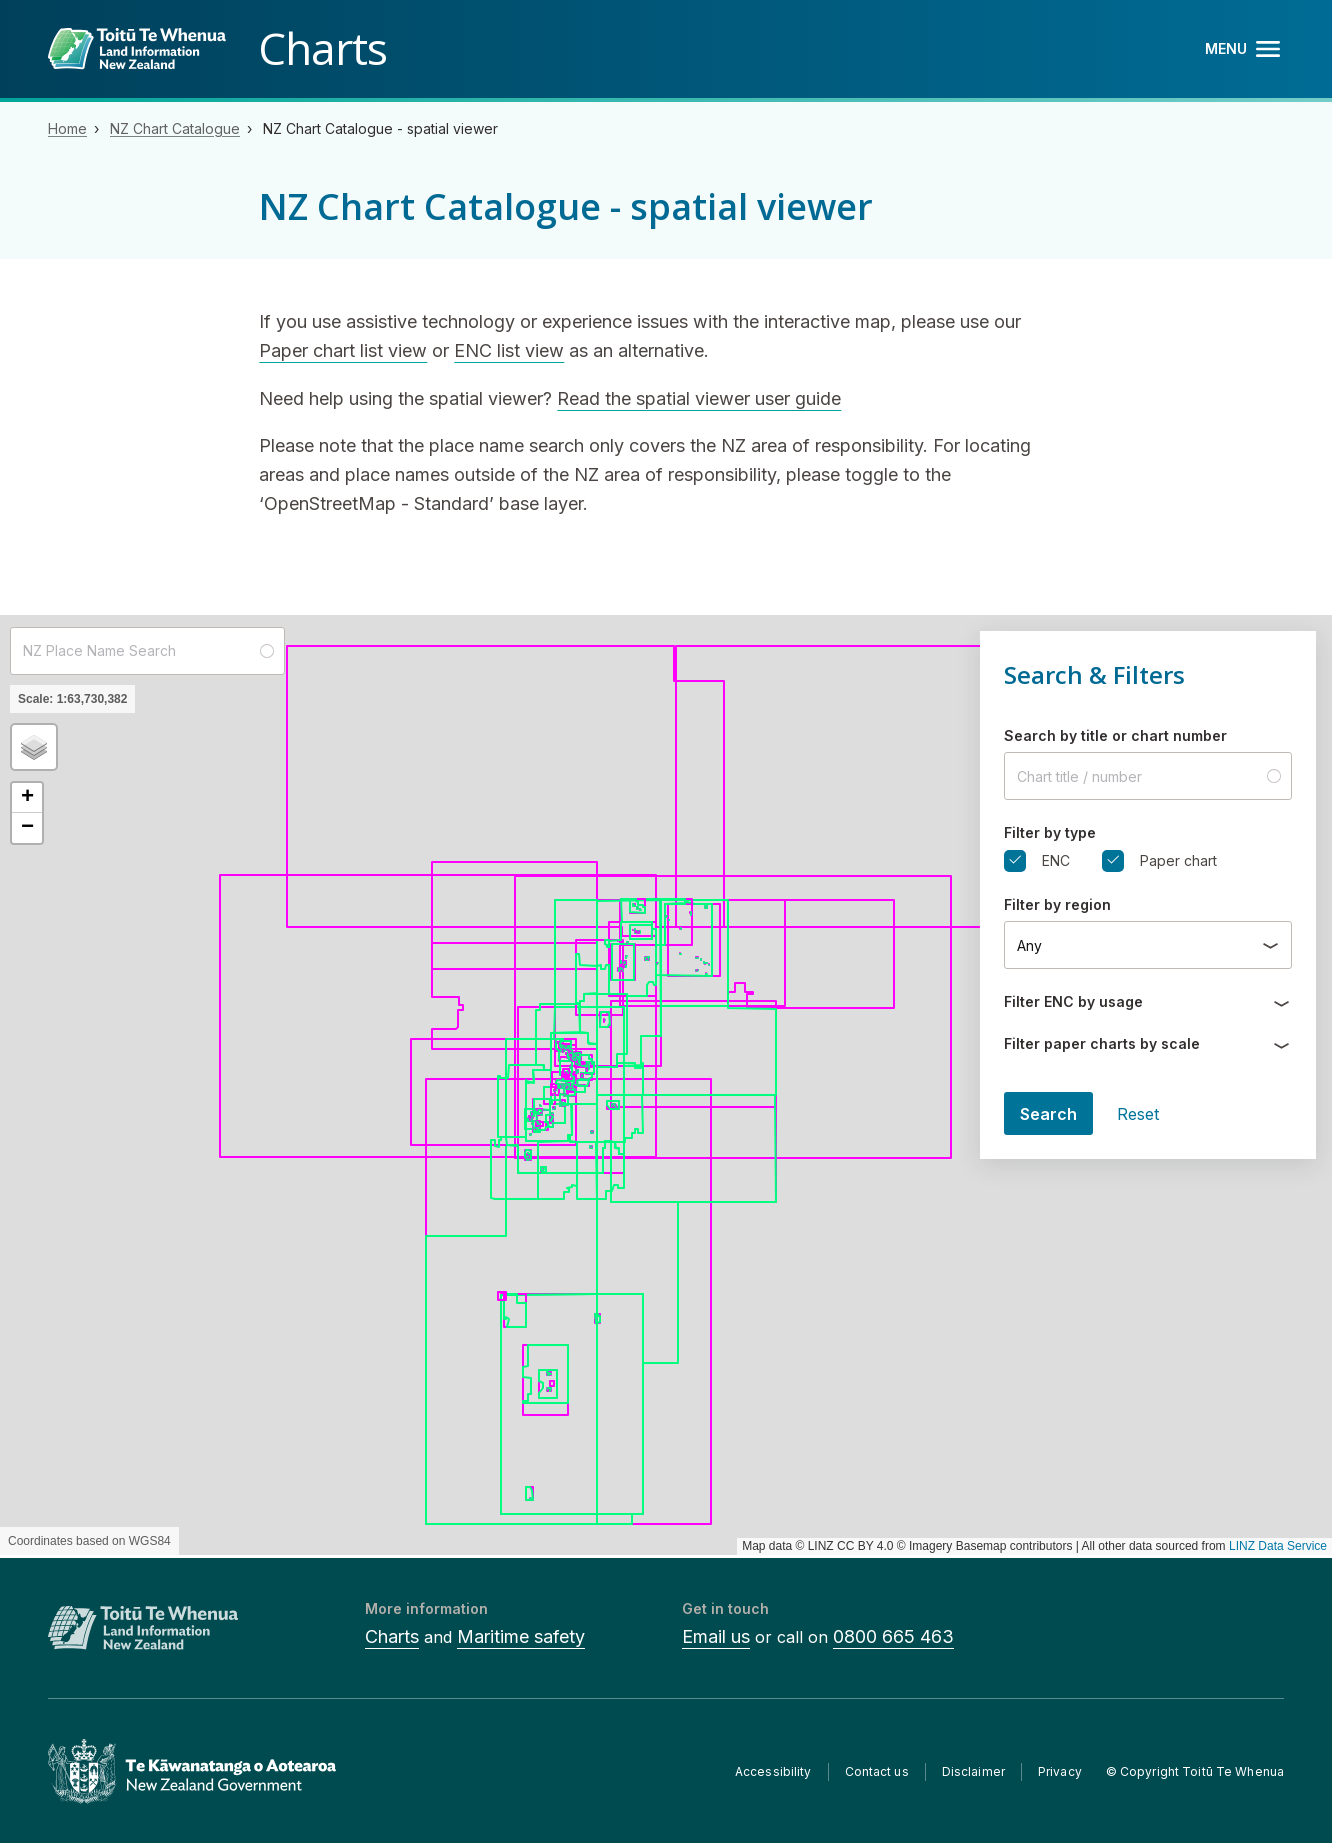 The width and height of the screenshot is (1332, 1843). Describe the element at coordinates (1102, 1043) in the screenshot. I see `Filter paper charts by scale` at that location.